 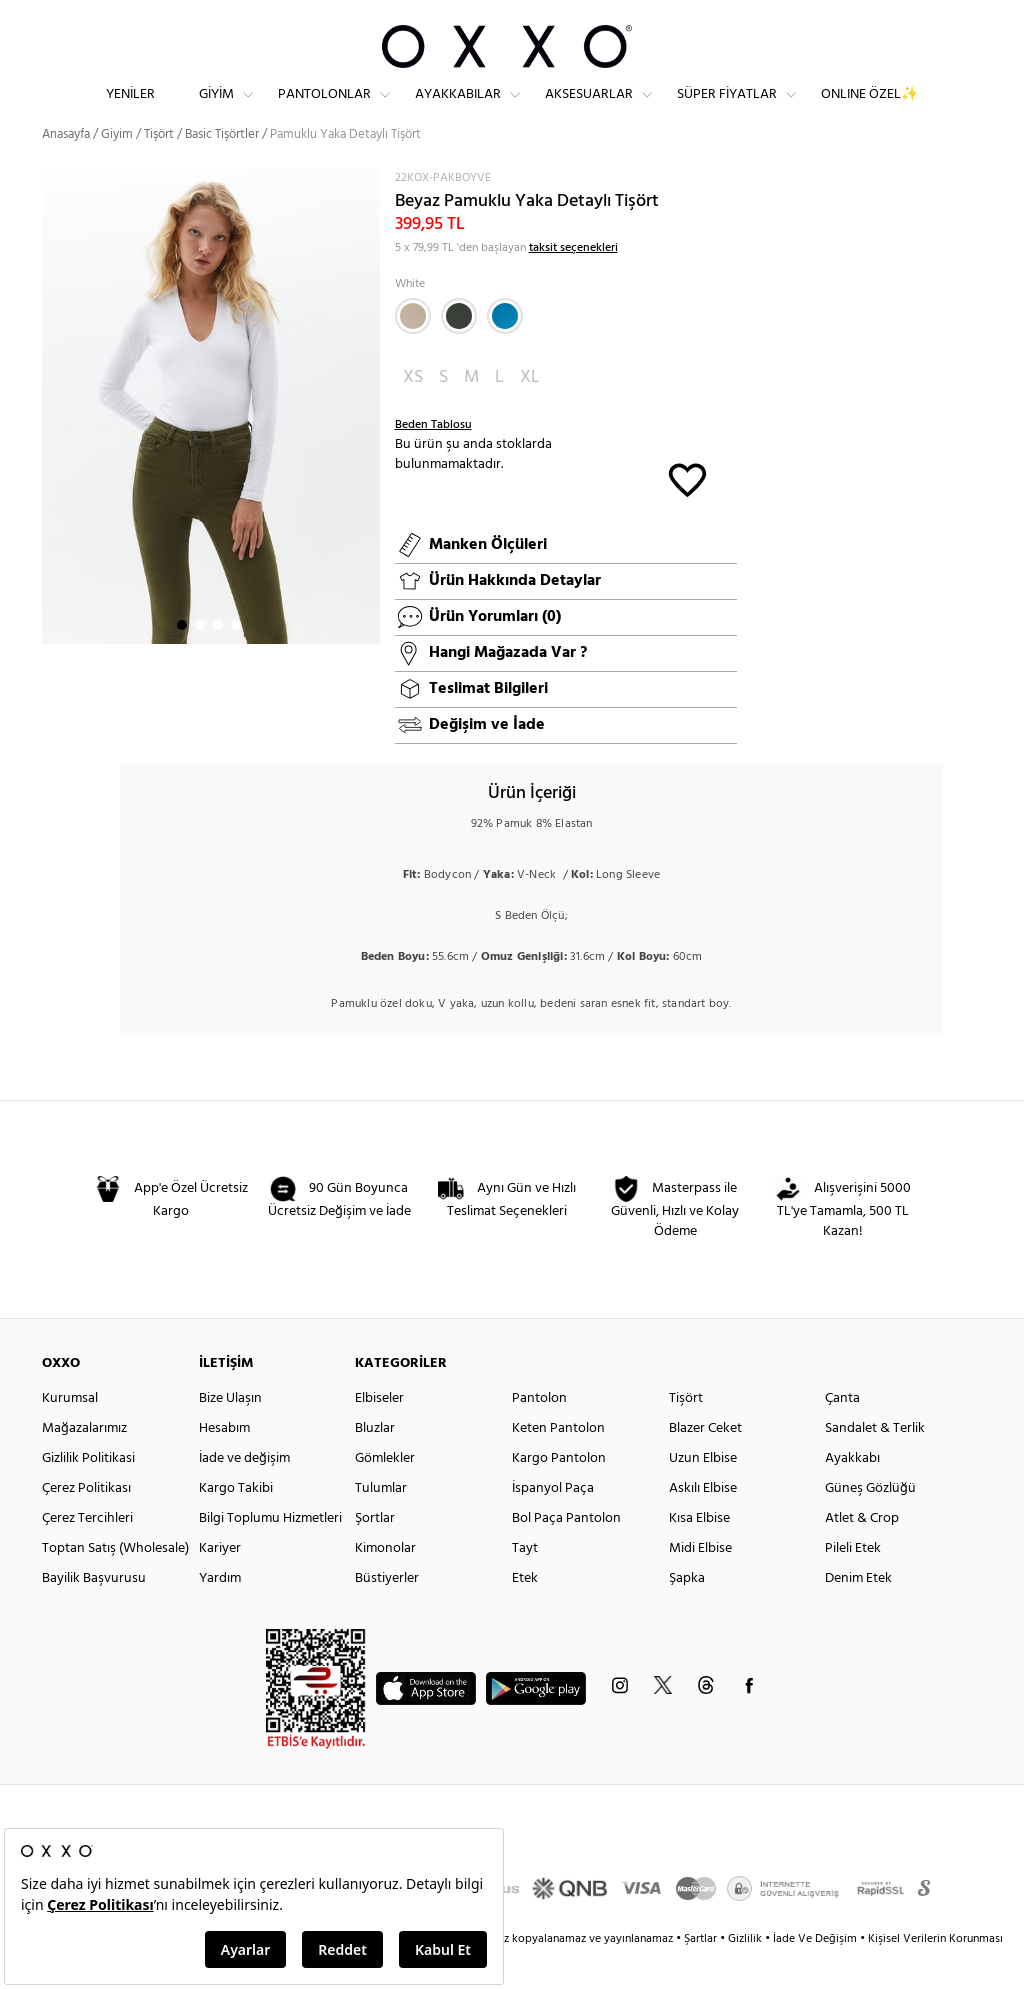 I want to click on 1 [button], so click(x=182, y=661).